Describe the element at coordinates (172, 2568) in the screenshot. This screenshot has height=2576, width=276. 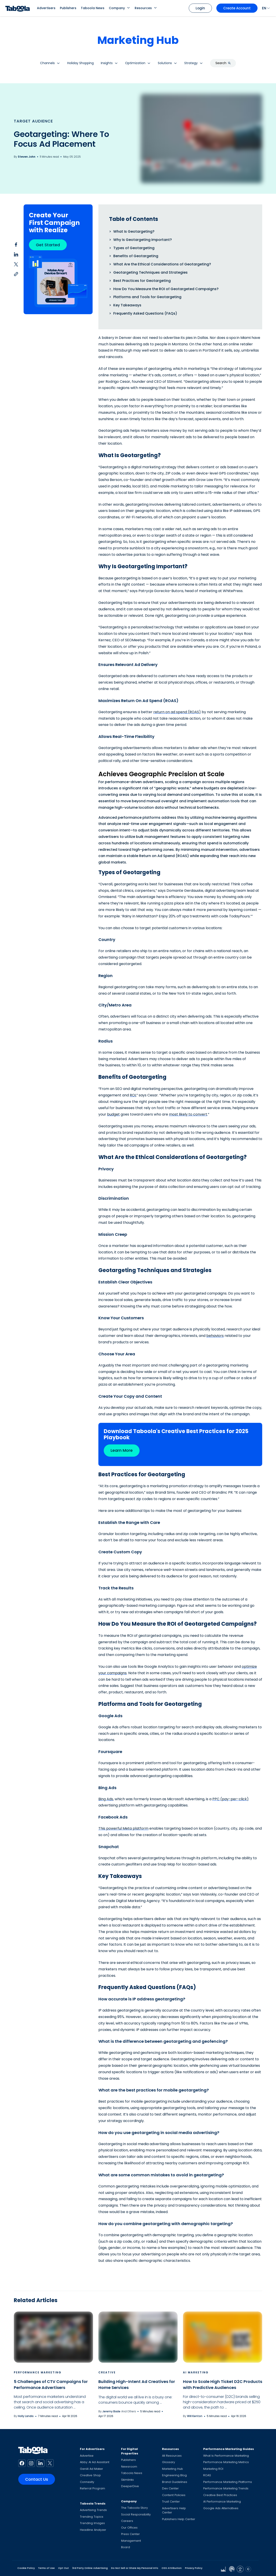
I see `OSS Attribution` at that location.